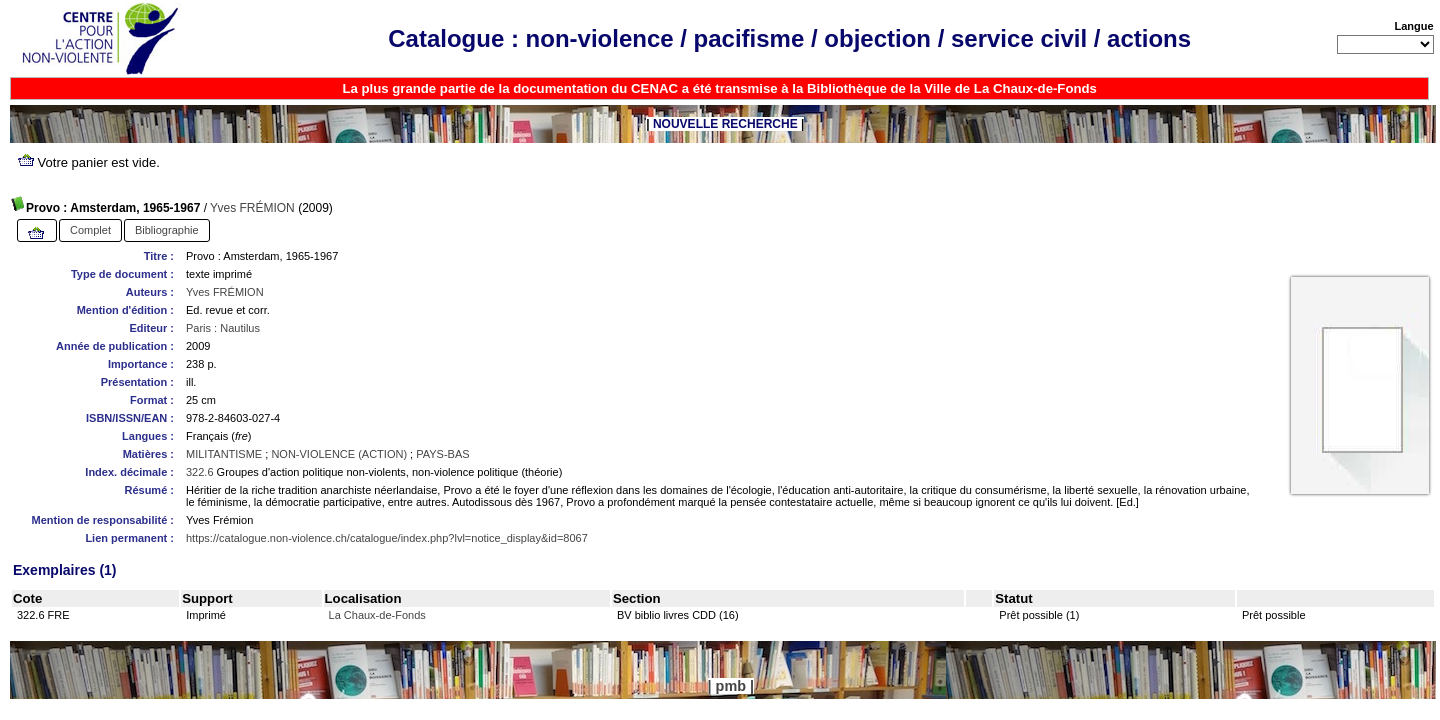 Image resolution: width=1440 pixels, height=720 pixels. I want to click on Complet, so click(90, 230).